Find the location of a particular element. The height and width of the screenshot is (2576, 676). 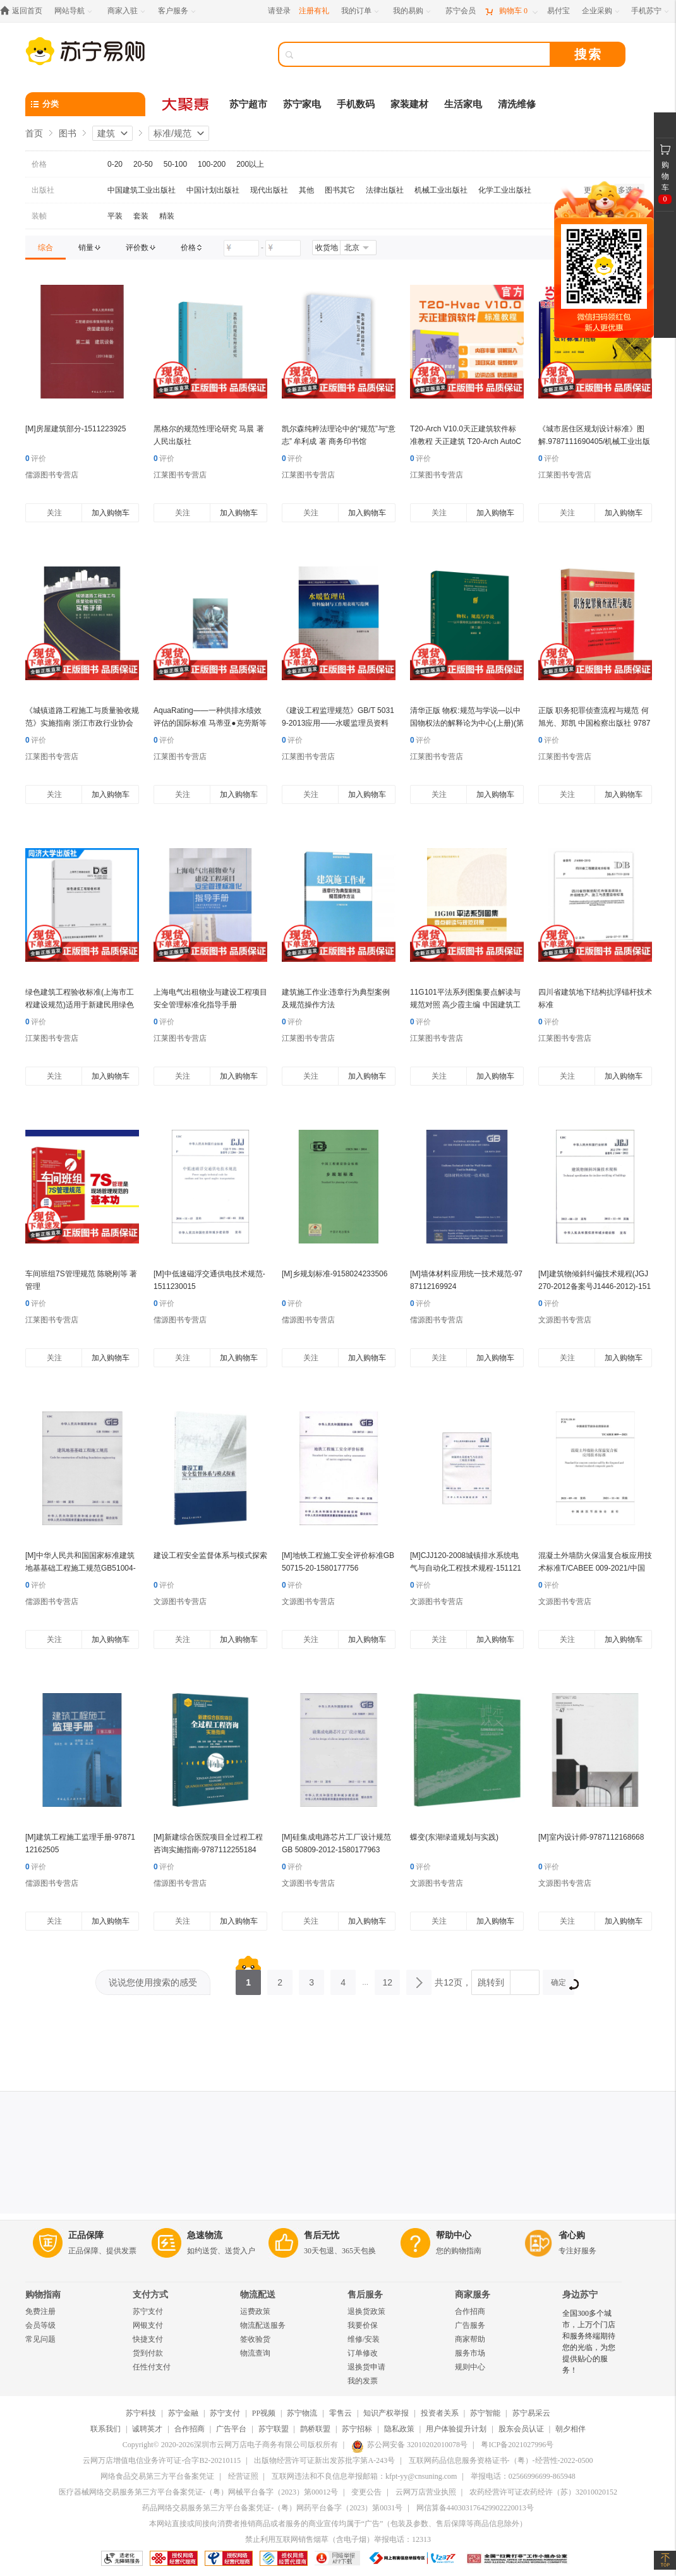

[我的易购] is located at coordinates (413, 11).